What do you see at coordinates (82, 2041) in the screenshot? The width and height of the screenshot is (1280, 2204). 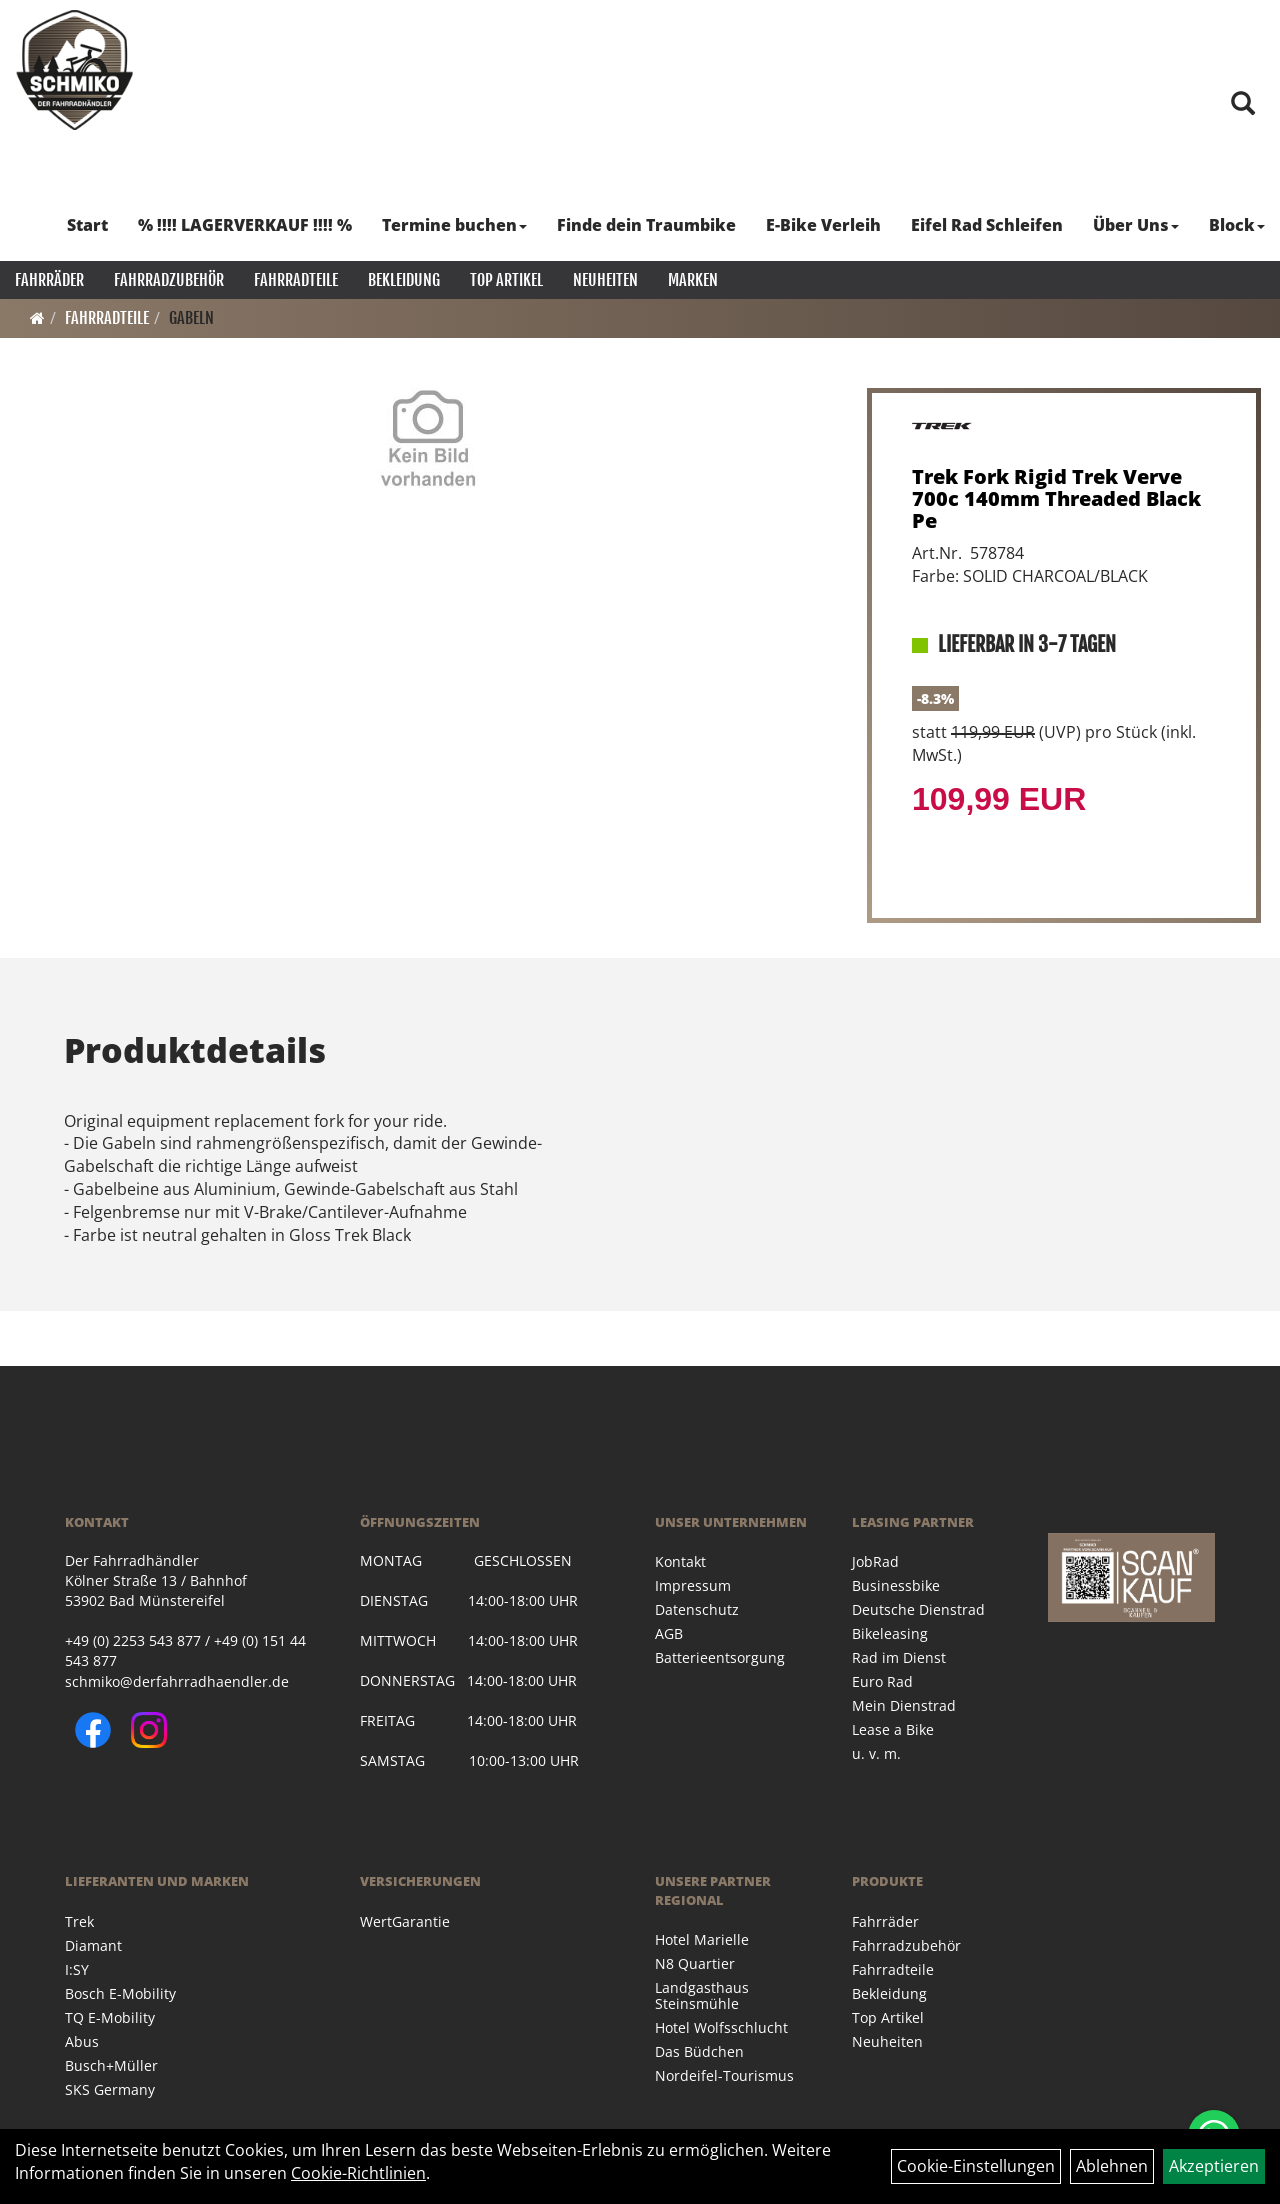 I see `Abus` at bounding box center [82, 2041].